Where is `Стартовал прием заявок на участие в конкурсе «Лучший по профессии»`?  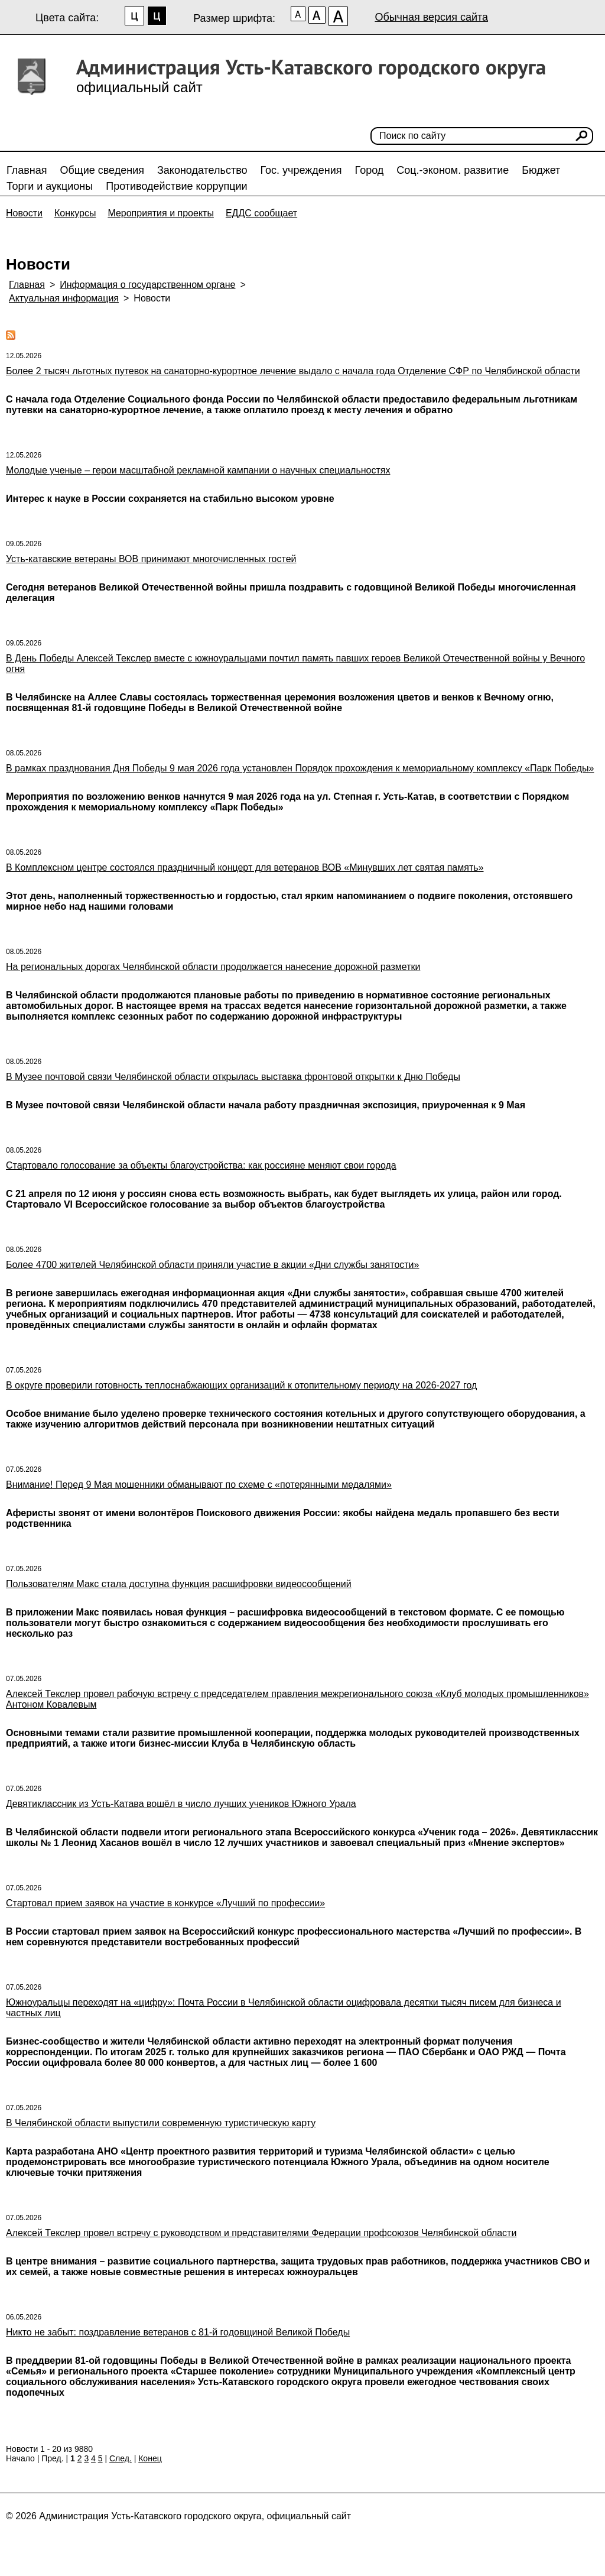
Стартовал прием заявок на участие в конкурсе «Лучший по профессии» is located at coordinates (165, 1903).